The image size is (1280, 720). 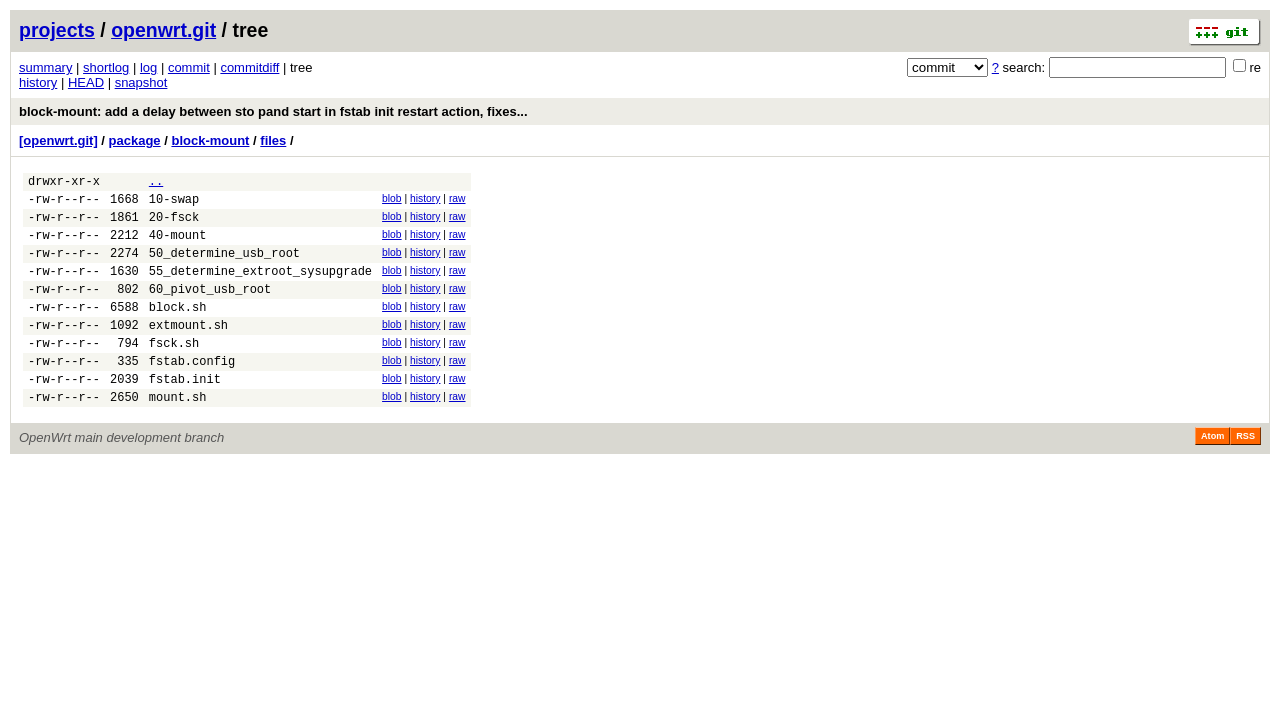 What do you see at coordinates (273, 111) in the screenshot?
I see `block-mount: add a delay between sto pand start in fstab init restart action, fixes...` at bounding box center [273, 111].